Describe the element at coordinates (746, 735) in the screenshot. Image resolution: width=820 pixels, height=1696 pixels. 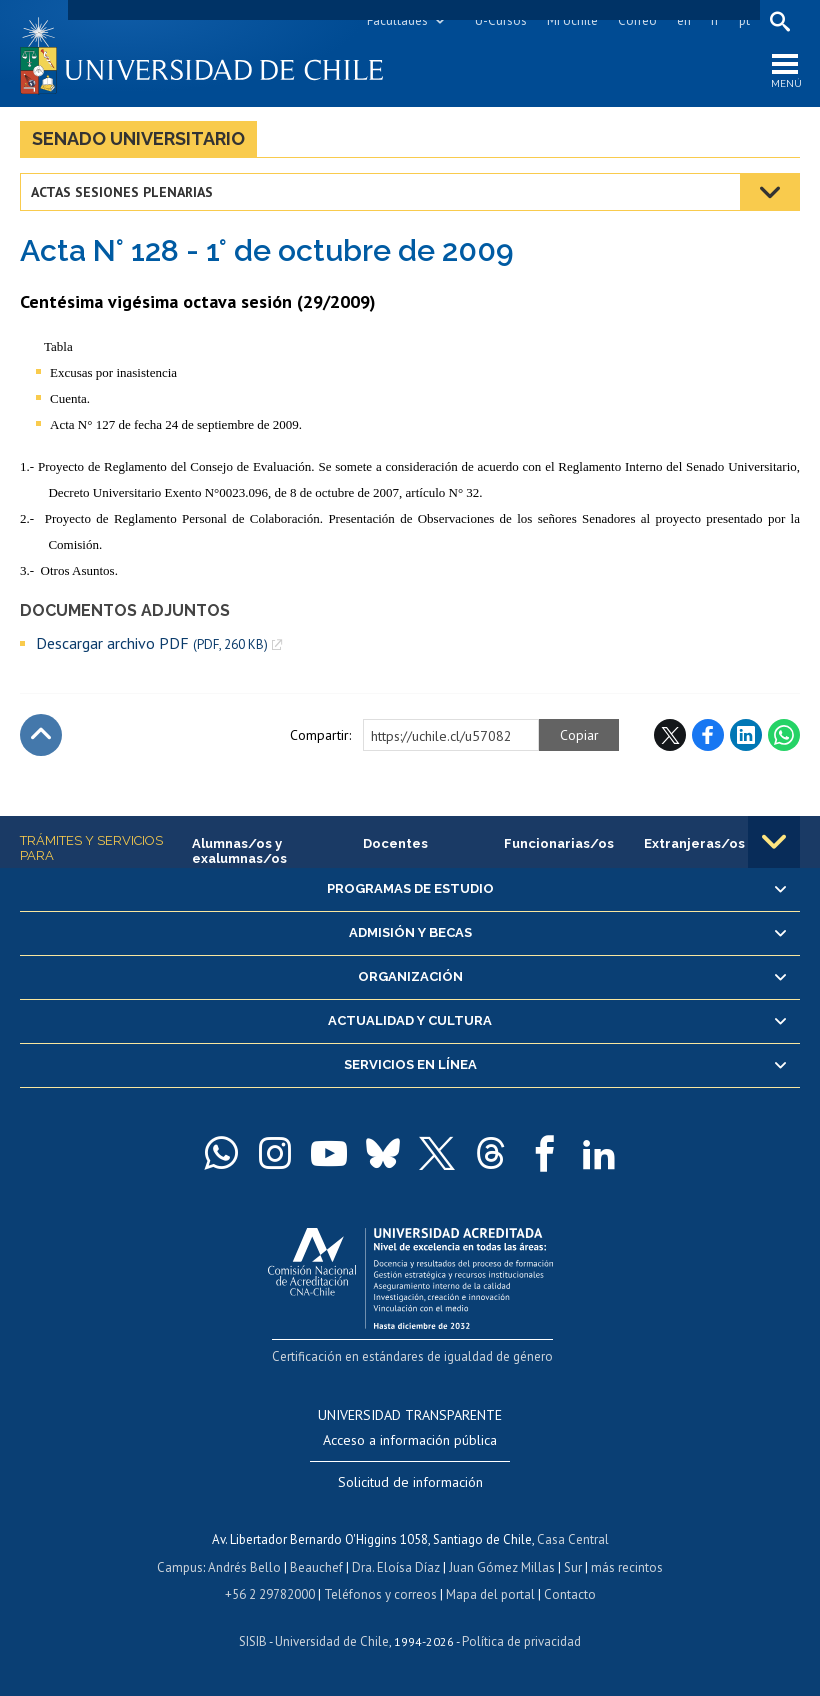
I see `LinkedIn` at that location.